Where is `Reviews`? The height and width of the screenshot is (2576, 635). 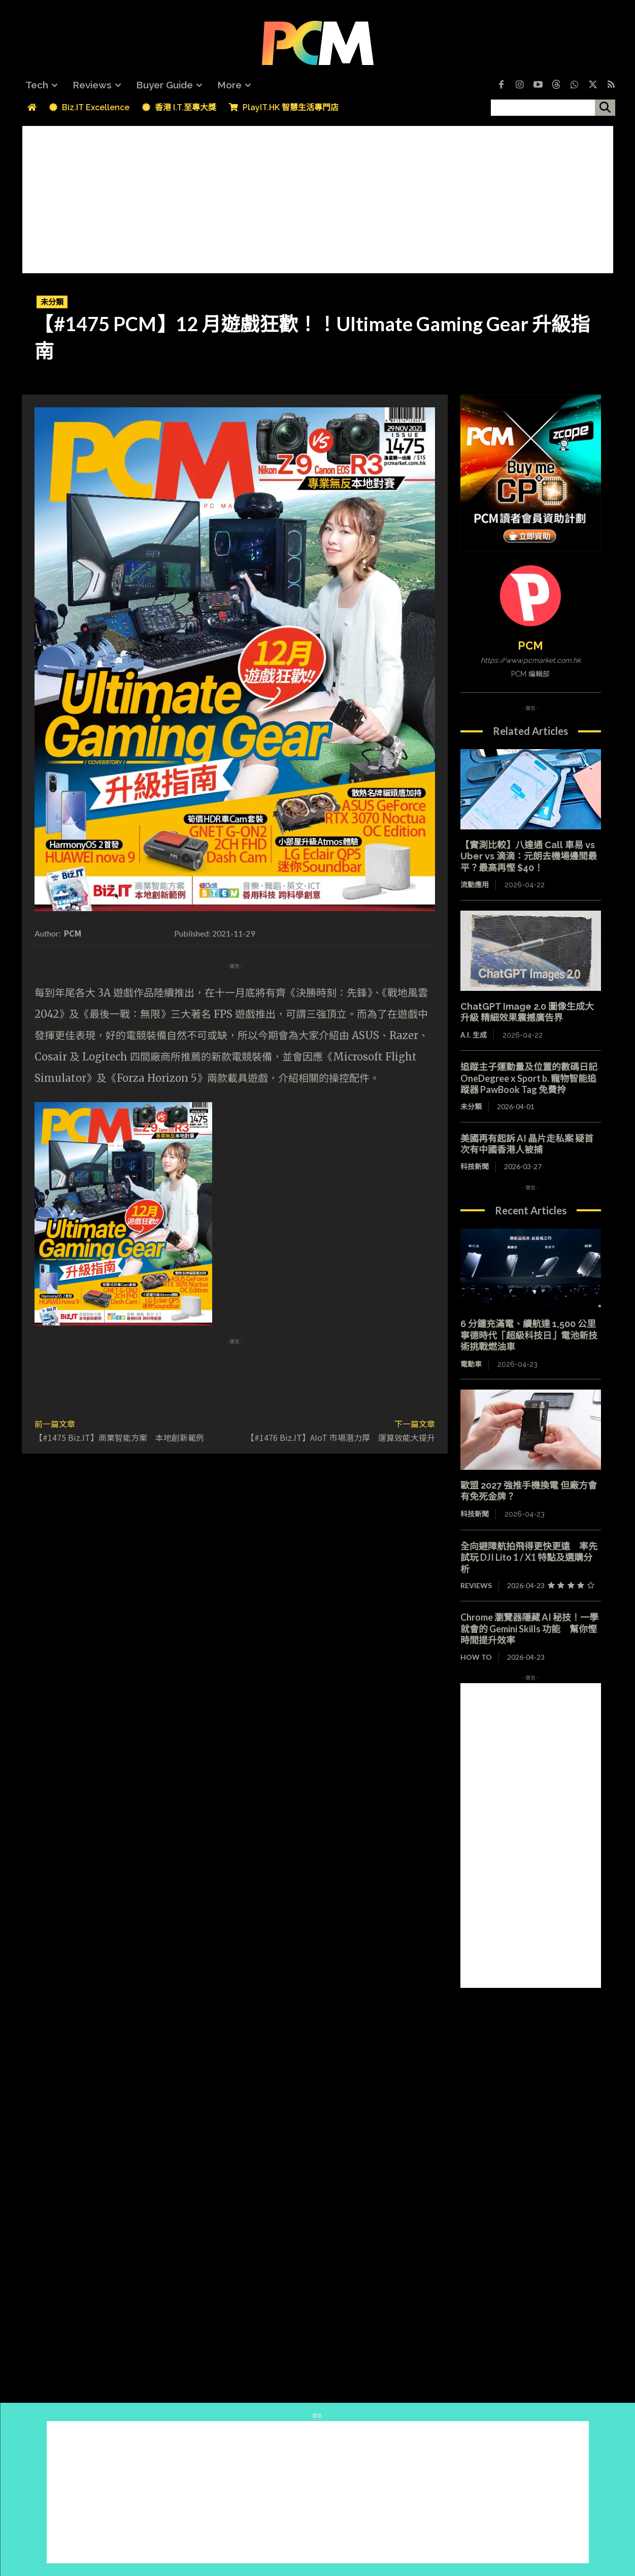 Reviews is located at coordinates (476, 1585).